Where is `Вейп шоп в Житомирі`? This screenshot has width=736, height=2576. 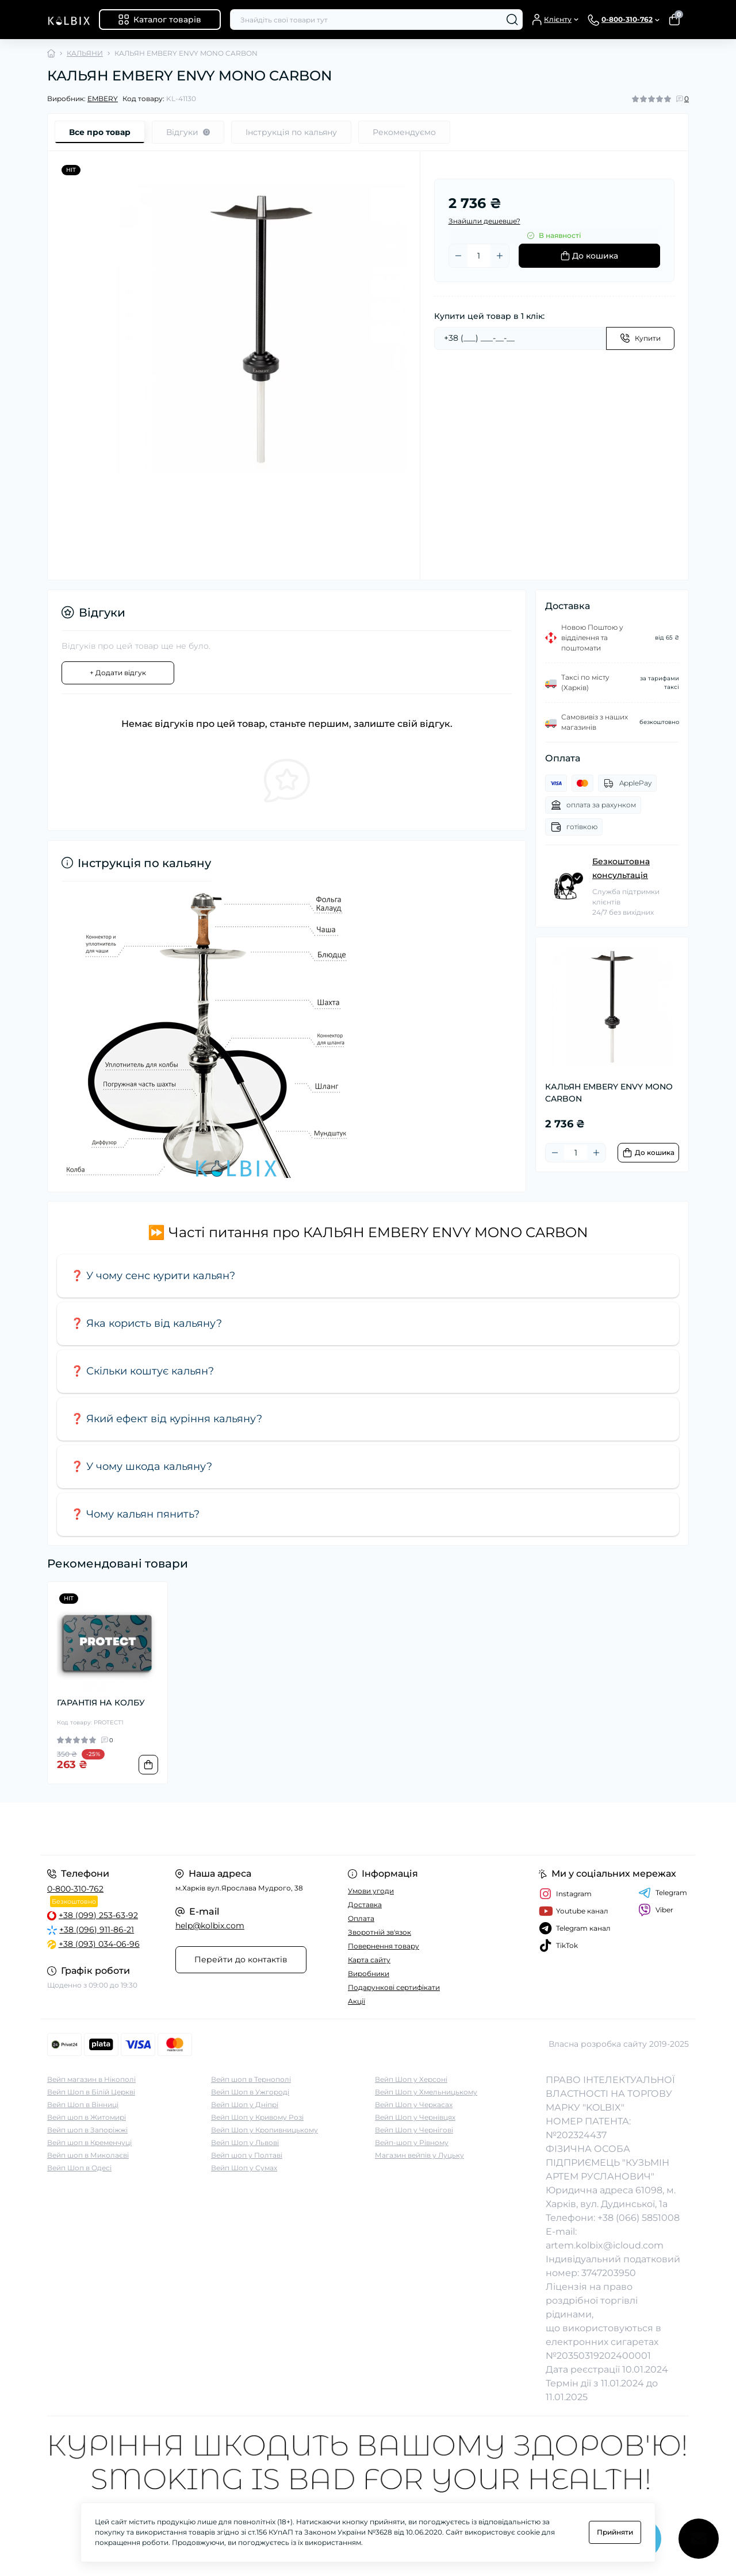 Вейп шоп в Житомирі is located at coordinates (86, 2117).